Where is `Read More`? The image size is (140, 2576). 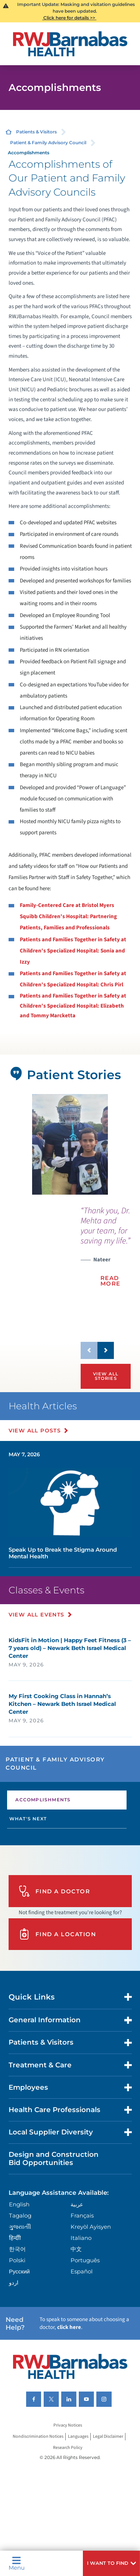
Read More is located at coordinates (110, 1280).